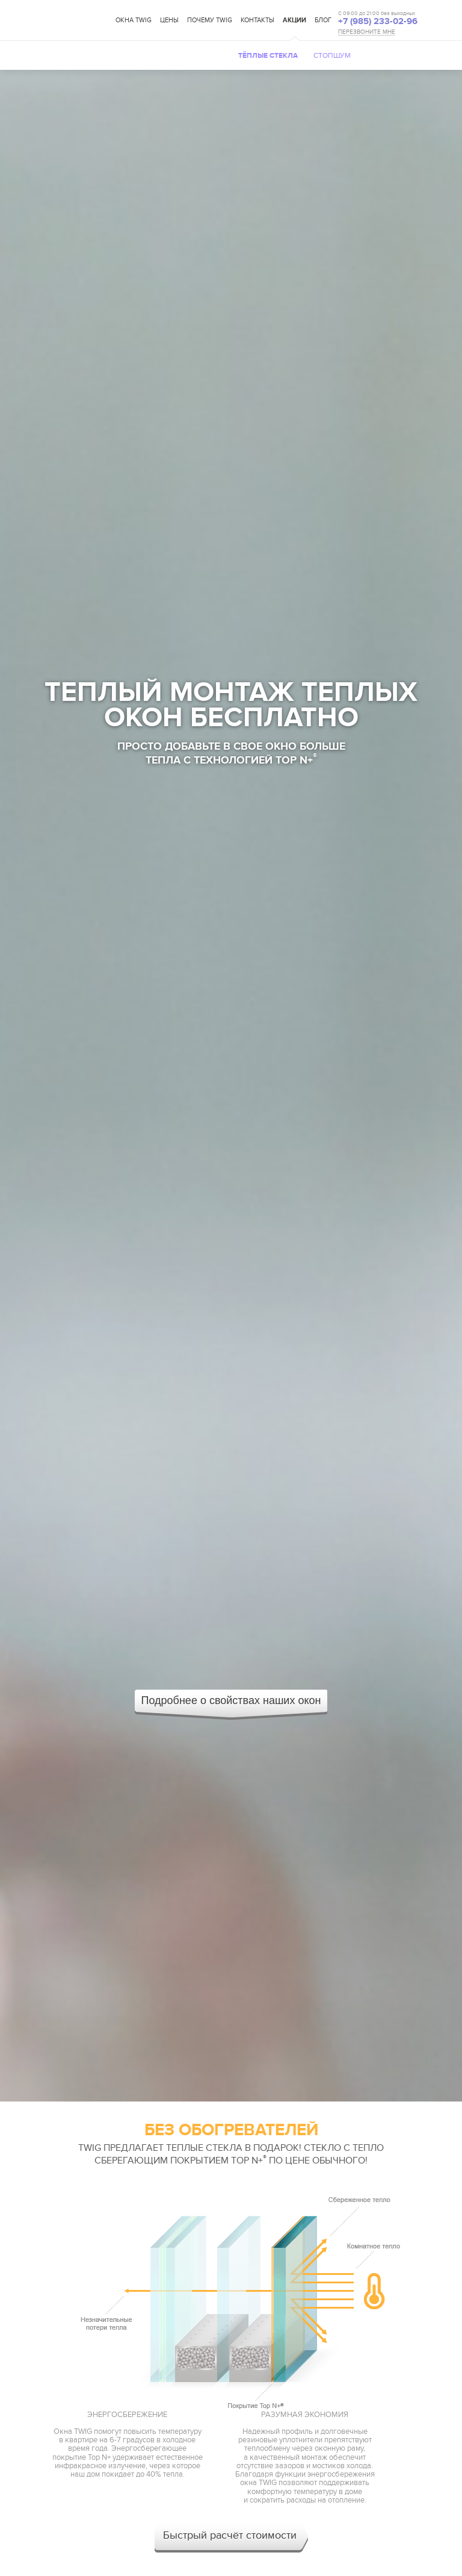  I want to click on Почему TWIG, so click(209, 20).